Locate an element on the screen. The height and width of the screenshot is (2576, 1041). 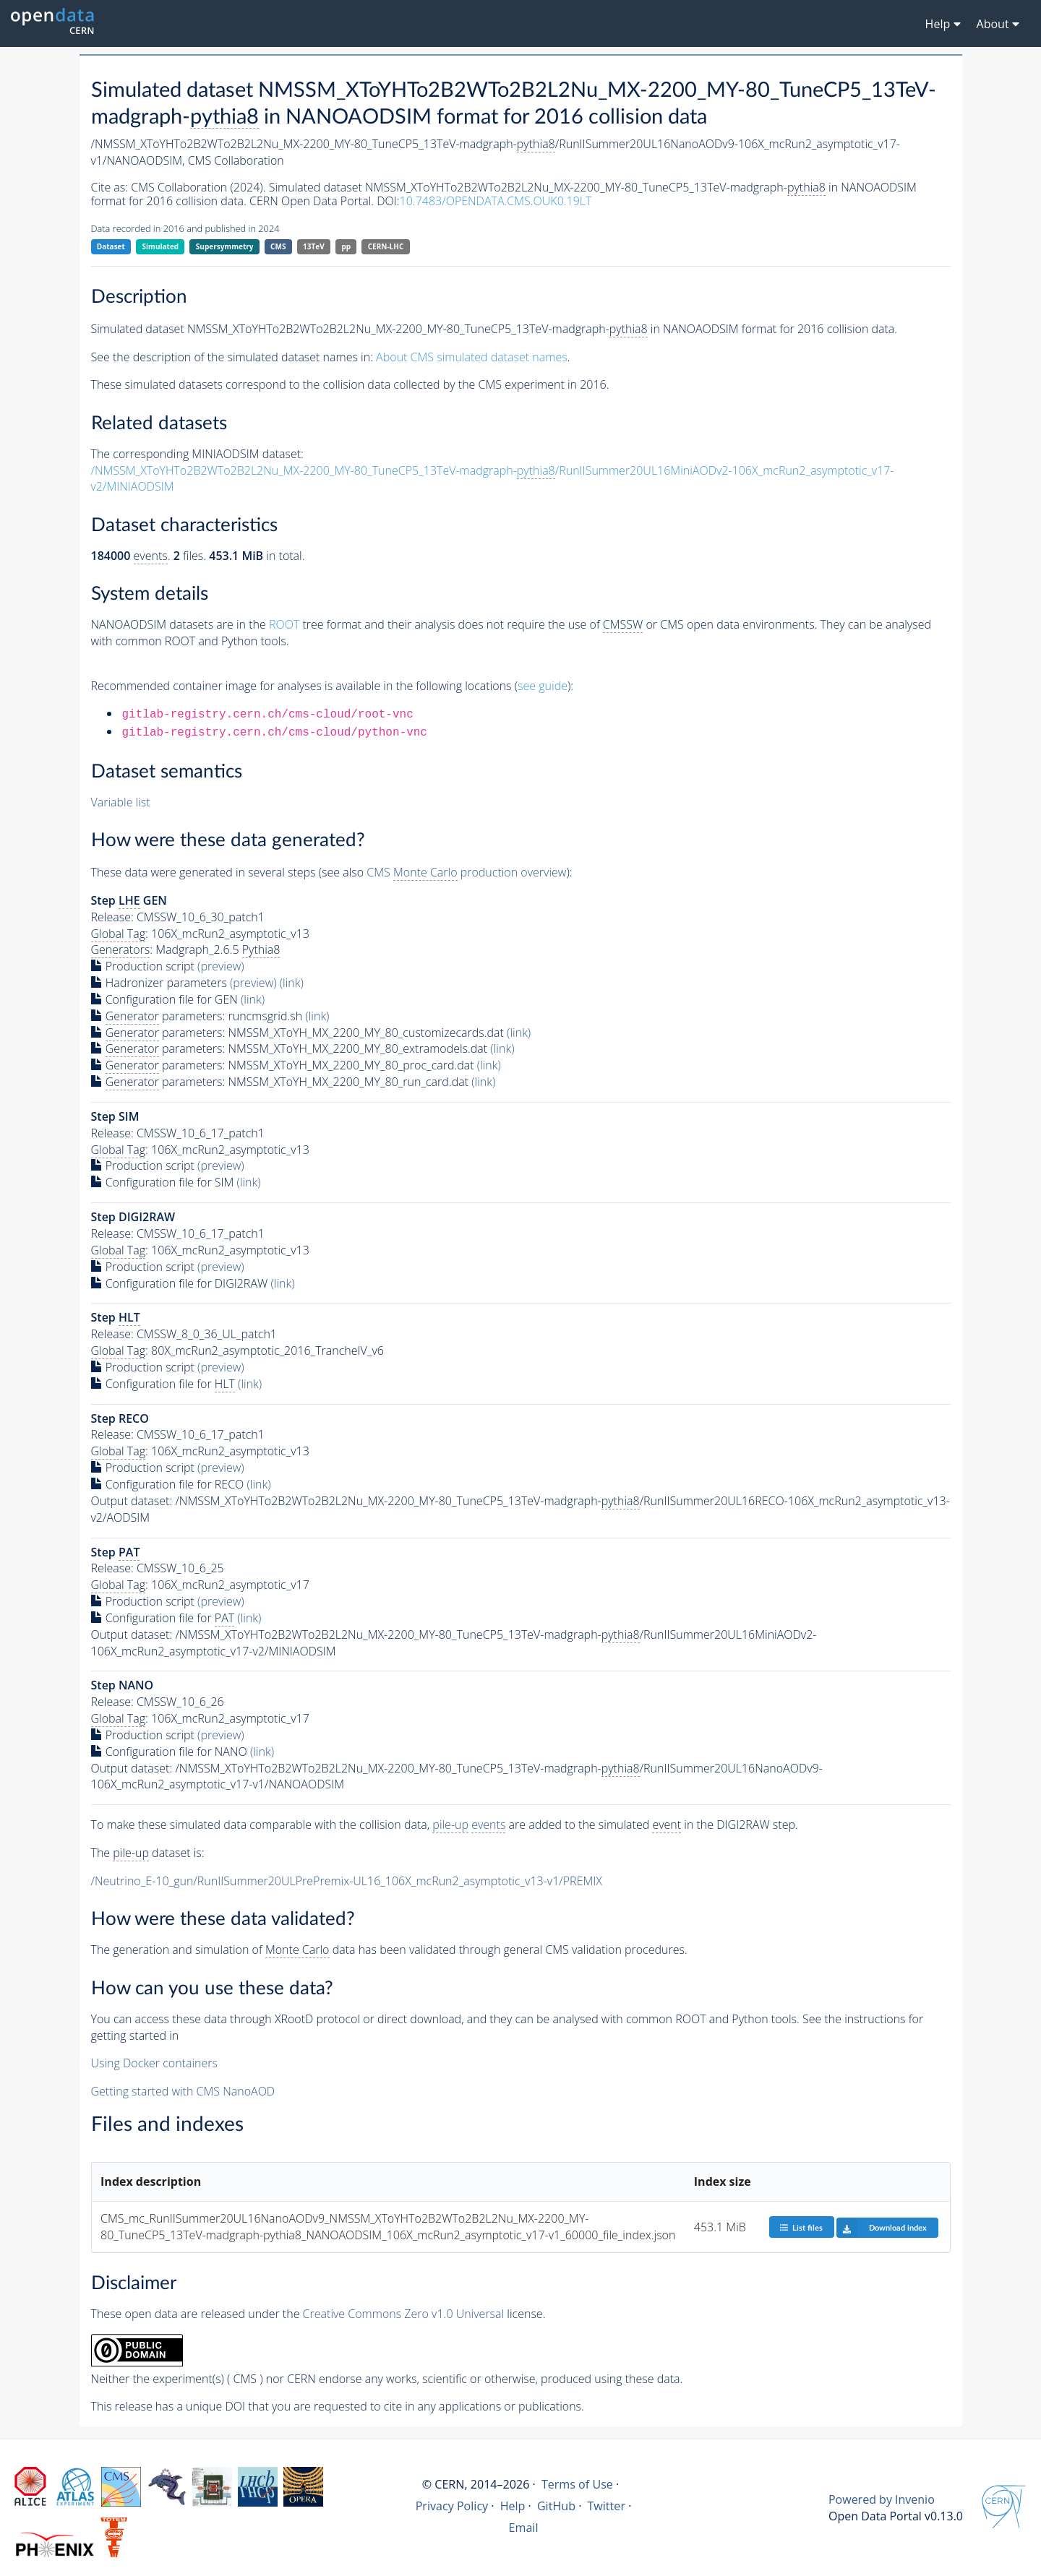
see guide is located at coordinates (542, 686).